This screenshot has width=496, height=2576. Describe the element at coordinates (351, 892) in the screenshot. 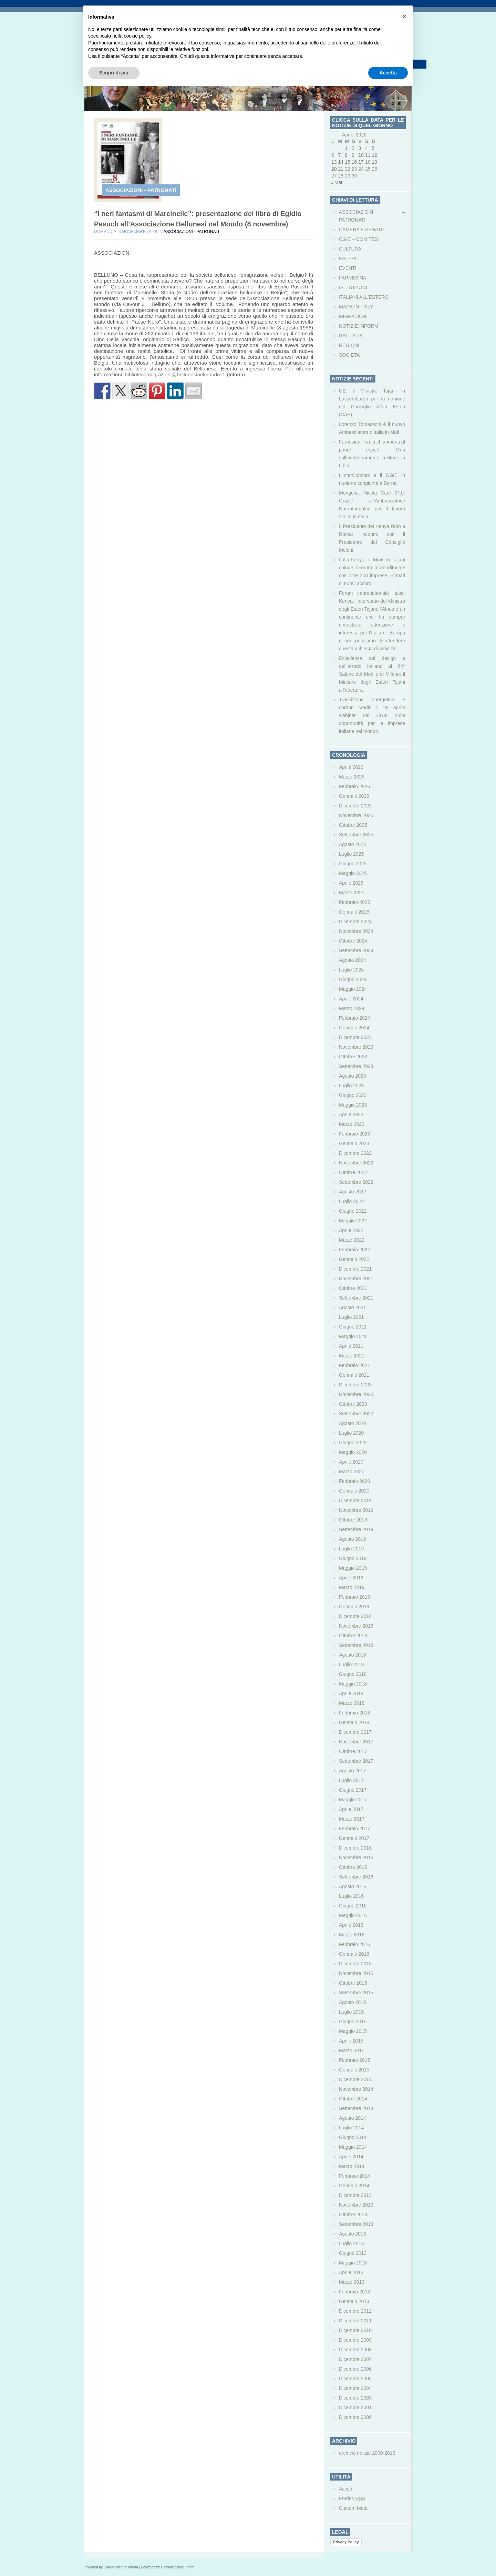

I see `Marzo 2025` at that location.